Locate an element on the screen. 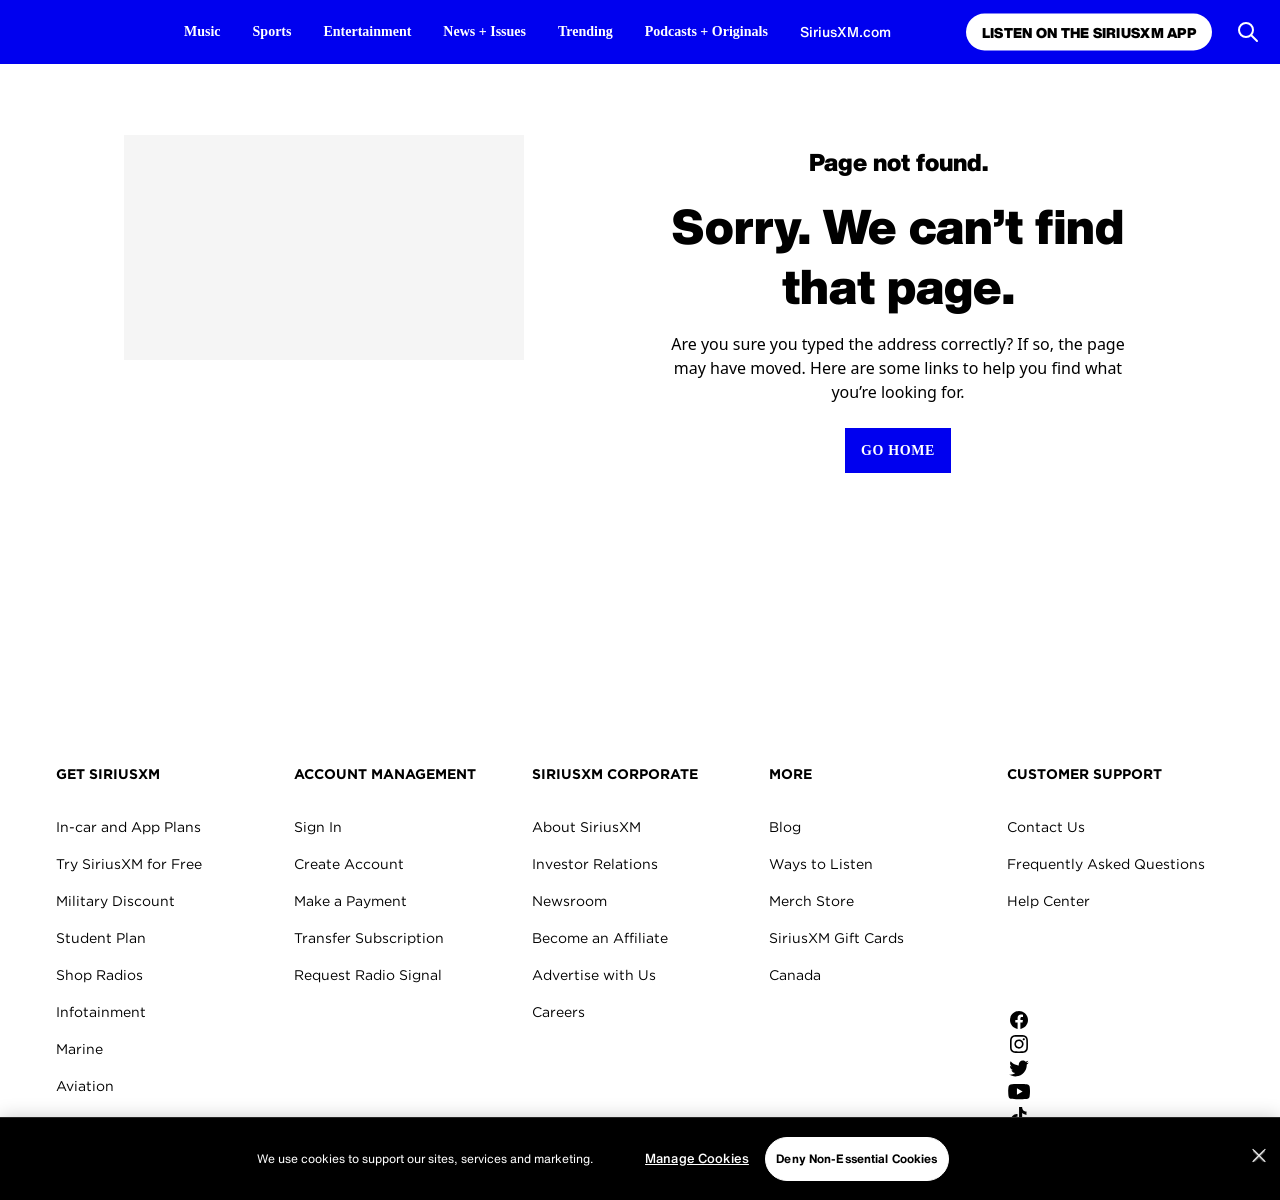 The image size is (1280, 1200). [Like us on Facebook] is located at coordinates (1074, 1020).